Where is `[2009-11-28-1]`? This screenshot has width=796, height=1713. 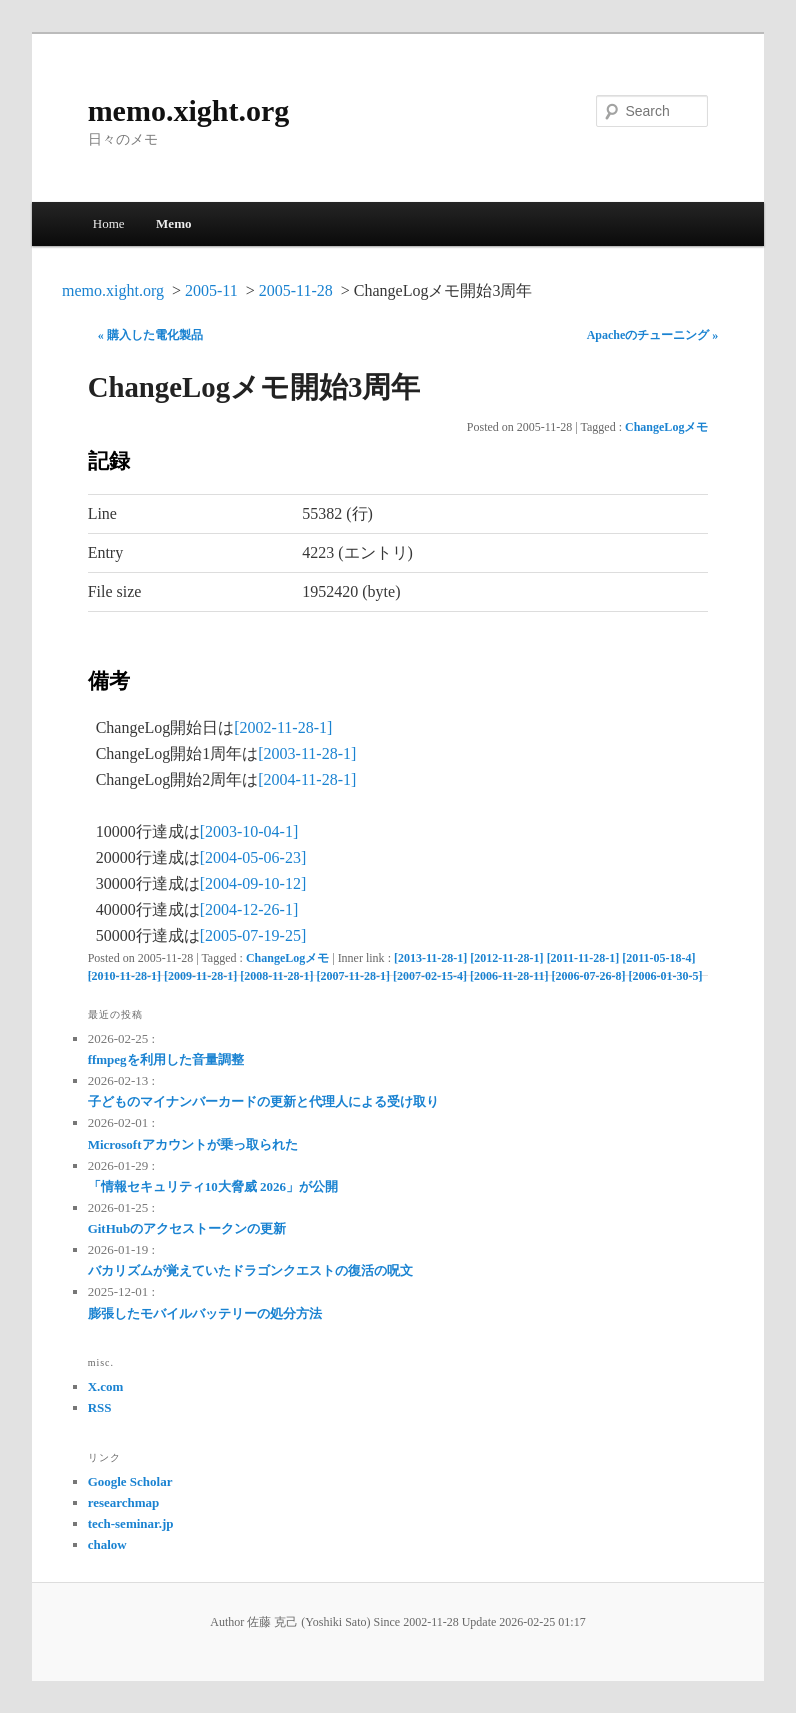 [2009-11-28-1] is located at coordinates (200, 976).